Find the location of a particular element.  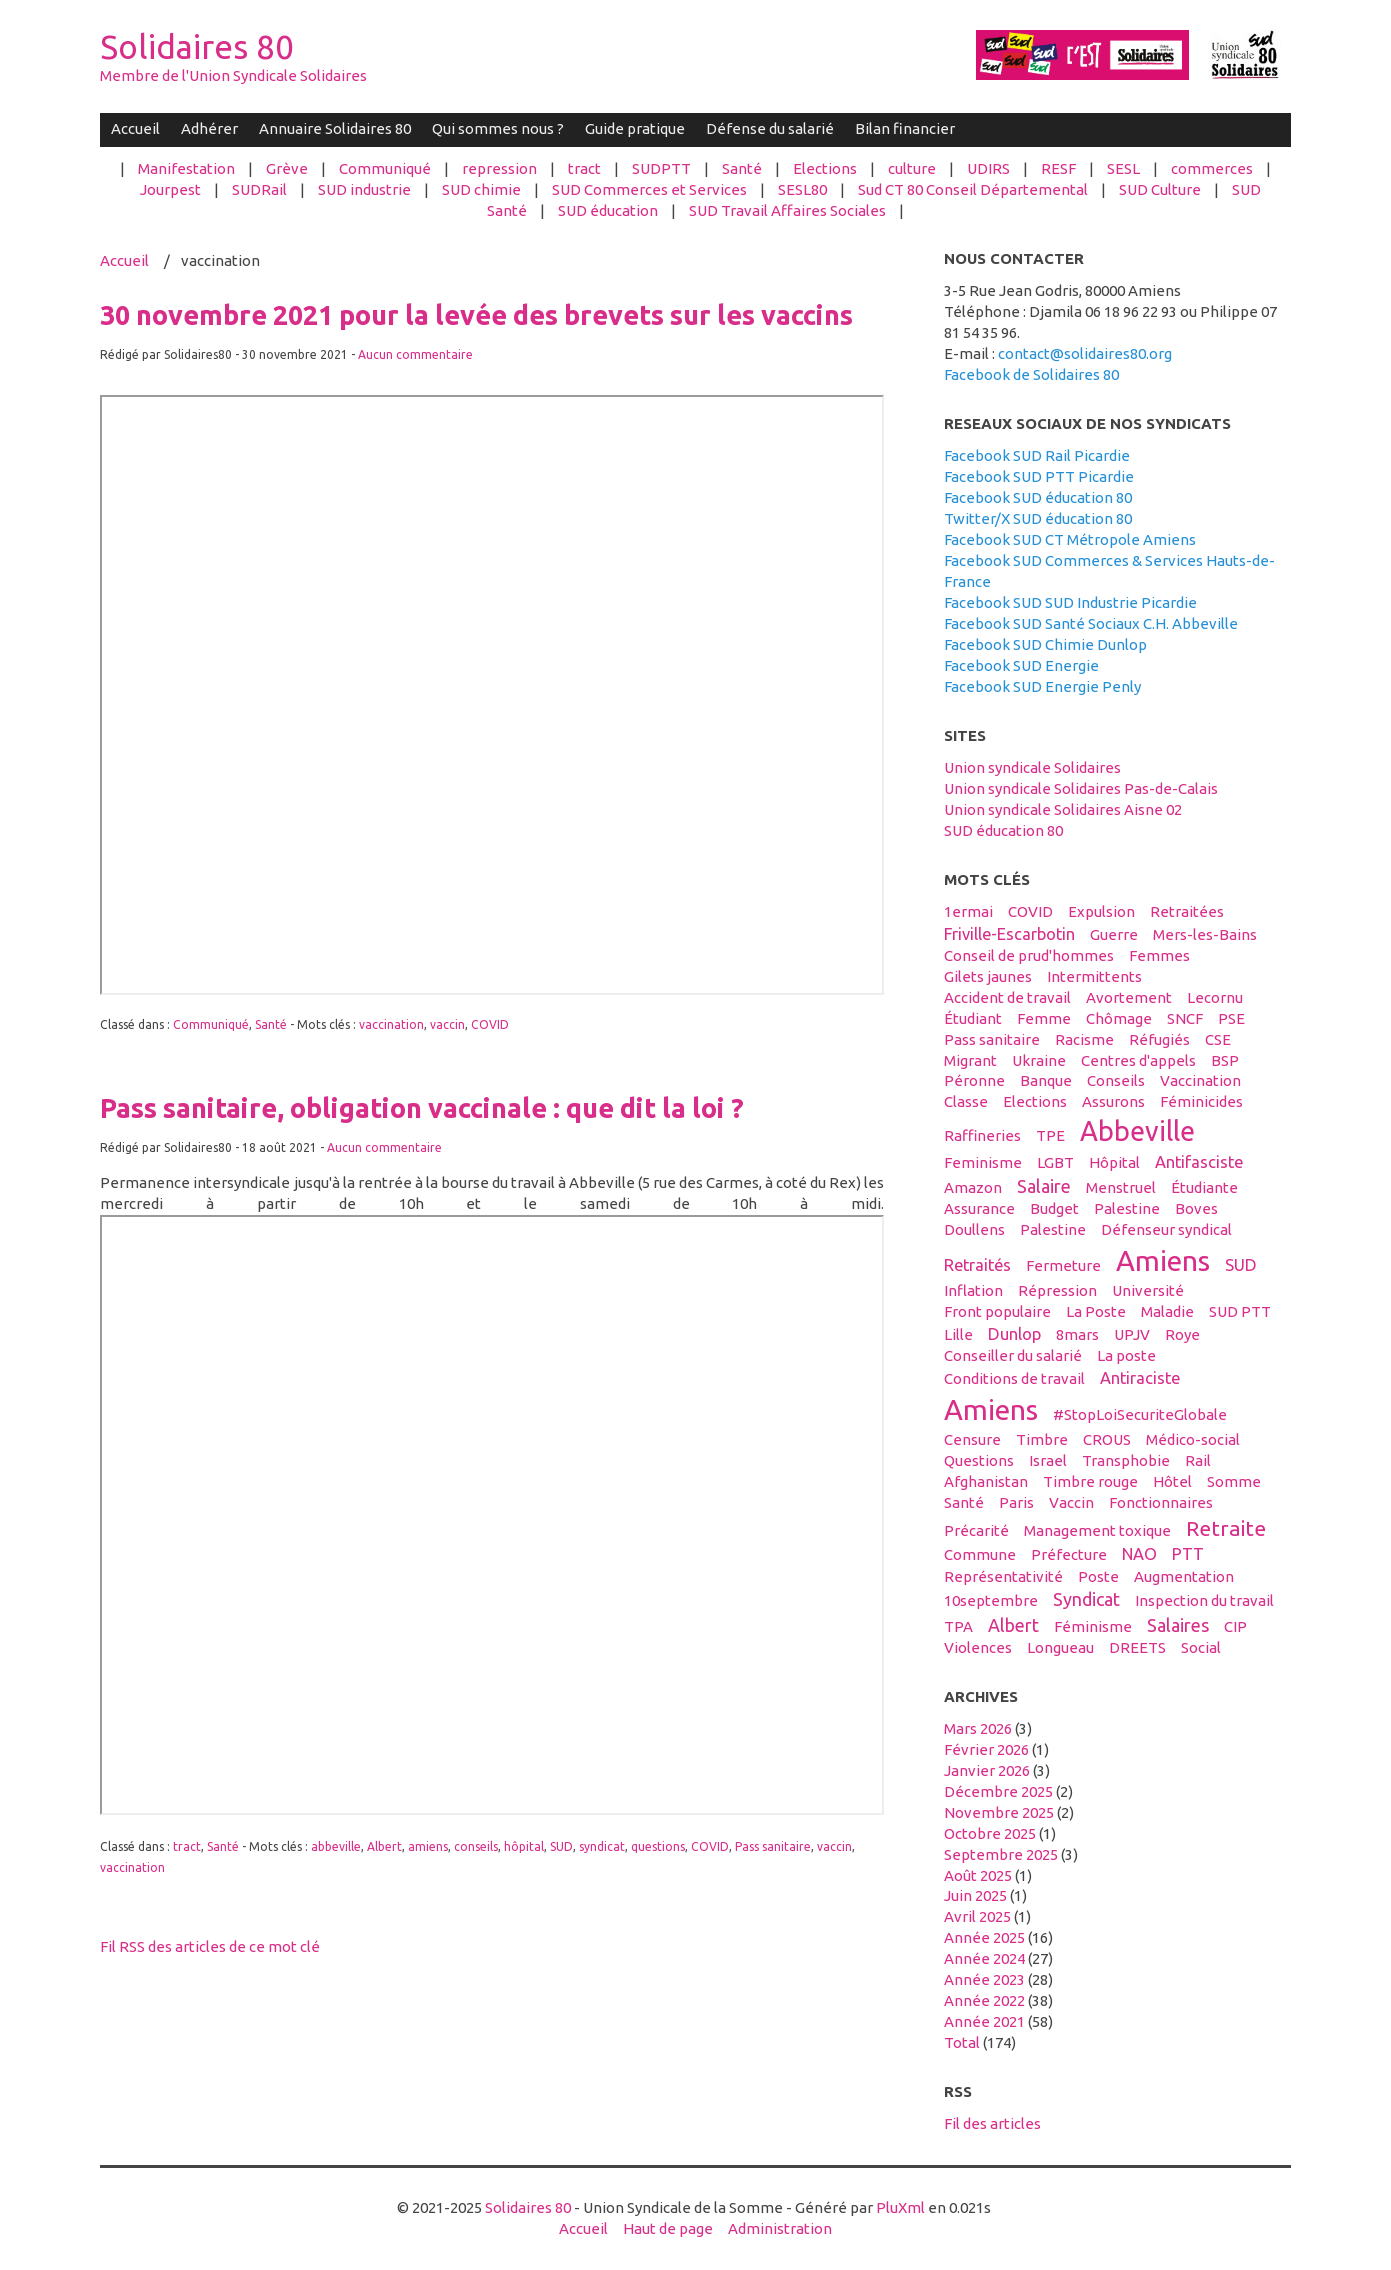

palestine is located at coordinates (1053, 1229).